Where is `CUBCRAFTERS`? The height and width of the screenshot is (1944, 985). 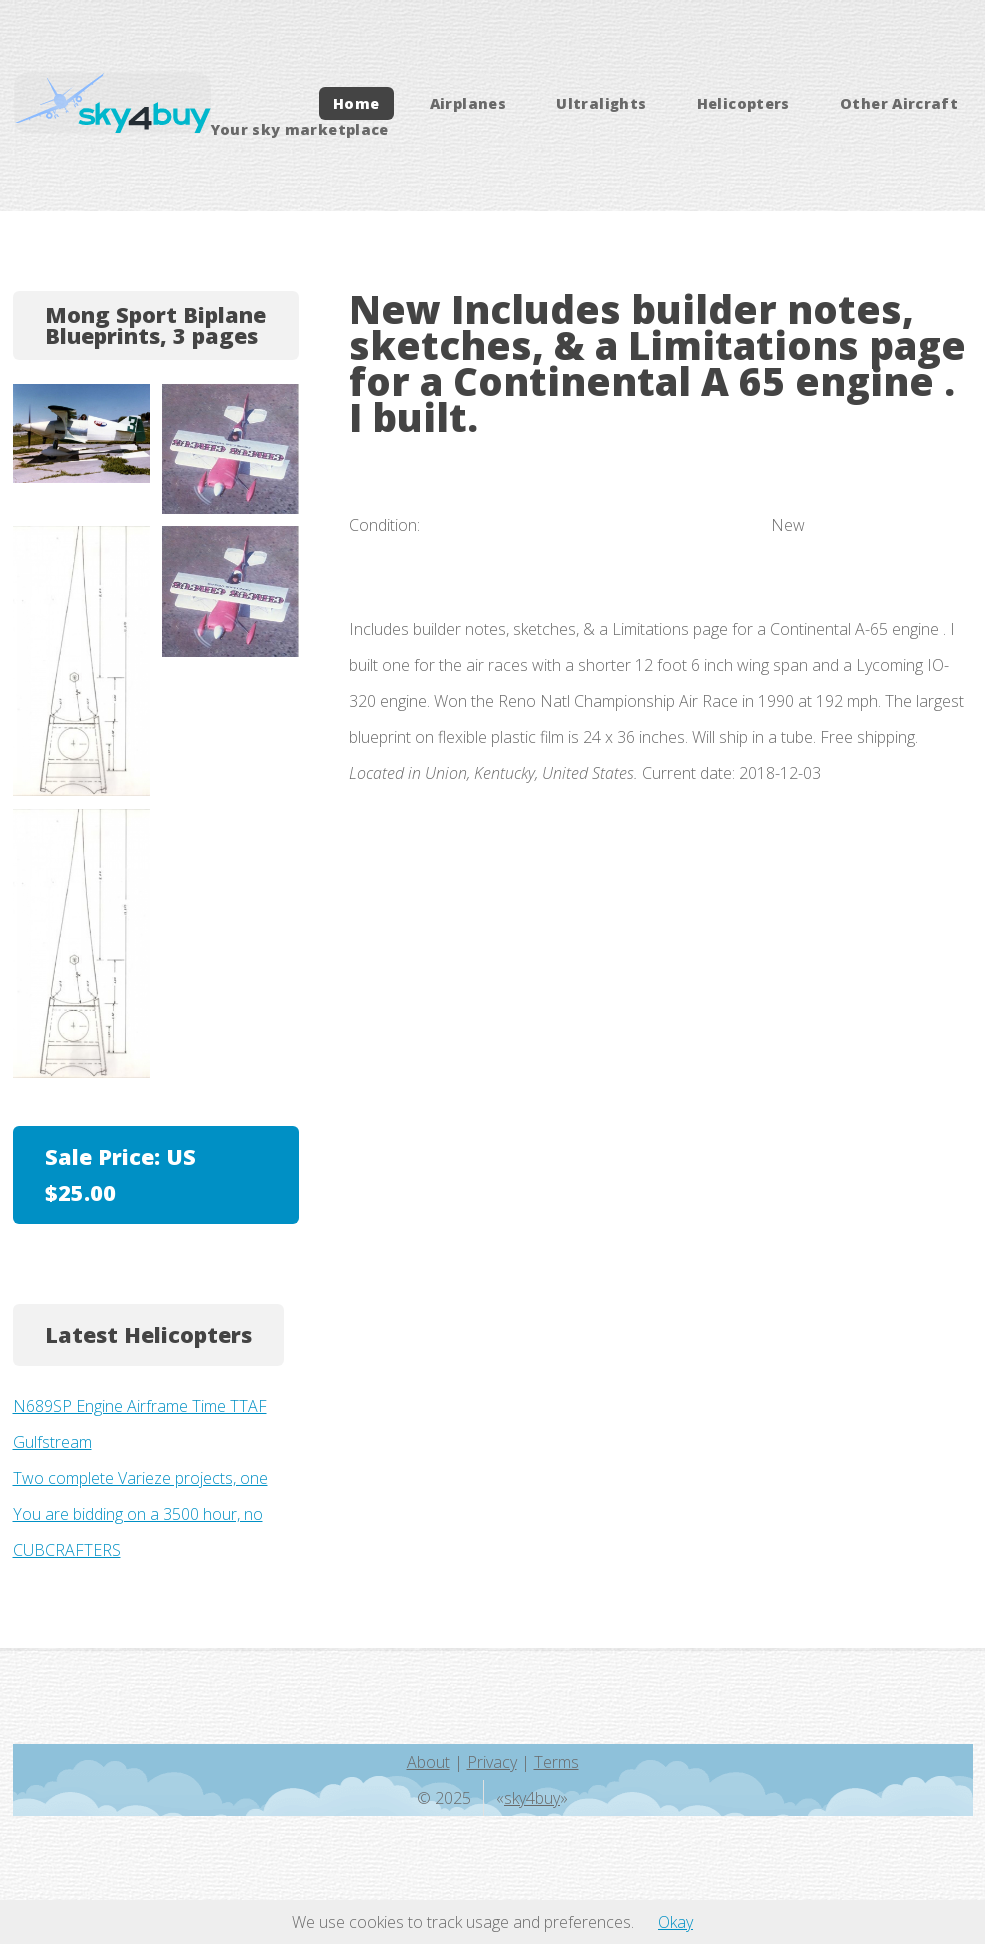 CUBCRAFTERS is located at coordinates (67, 1550).